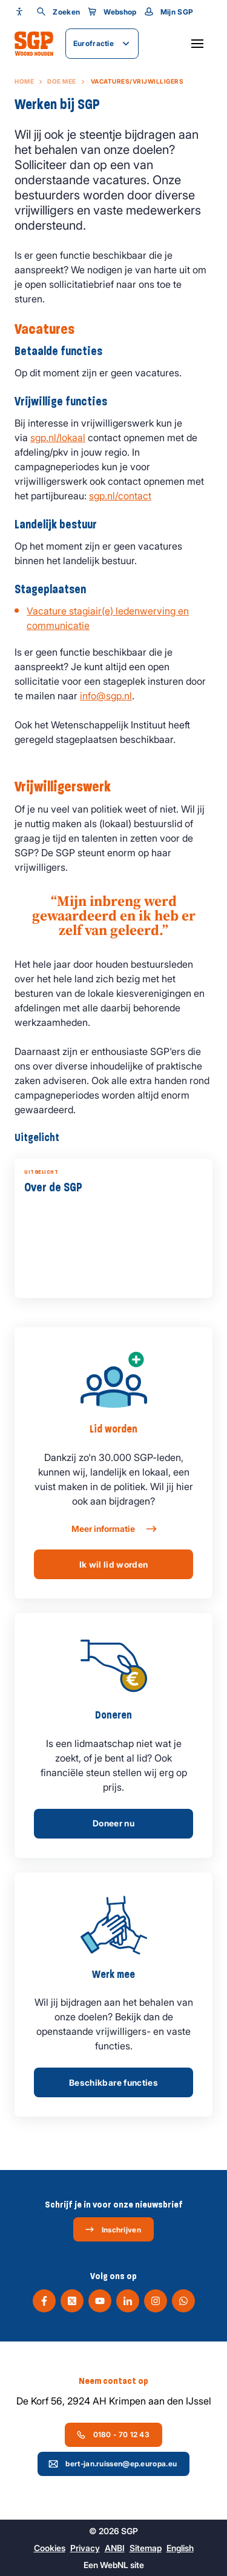 The width and height of the screenshot is (227, 2576). I want to click on Meer informatie, so click(113, 1529).